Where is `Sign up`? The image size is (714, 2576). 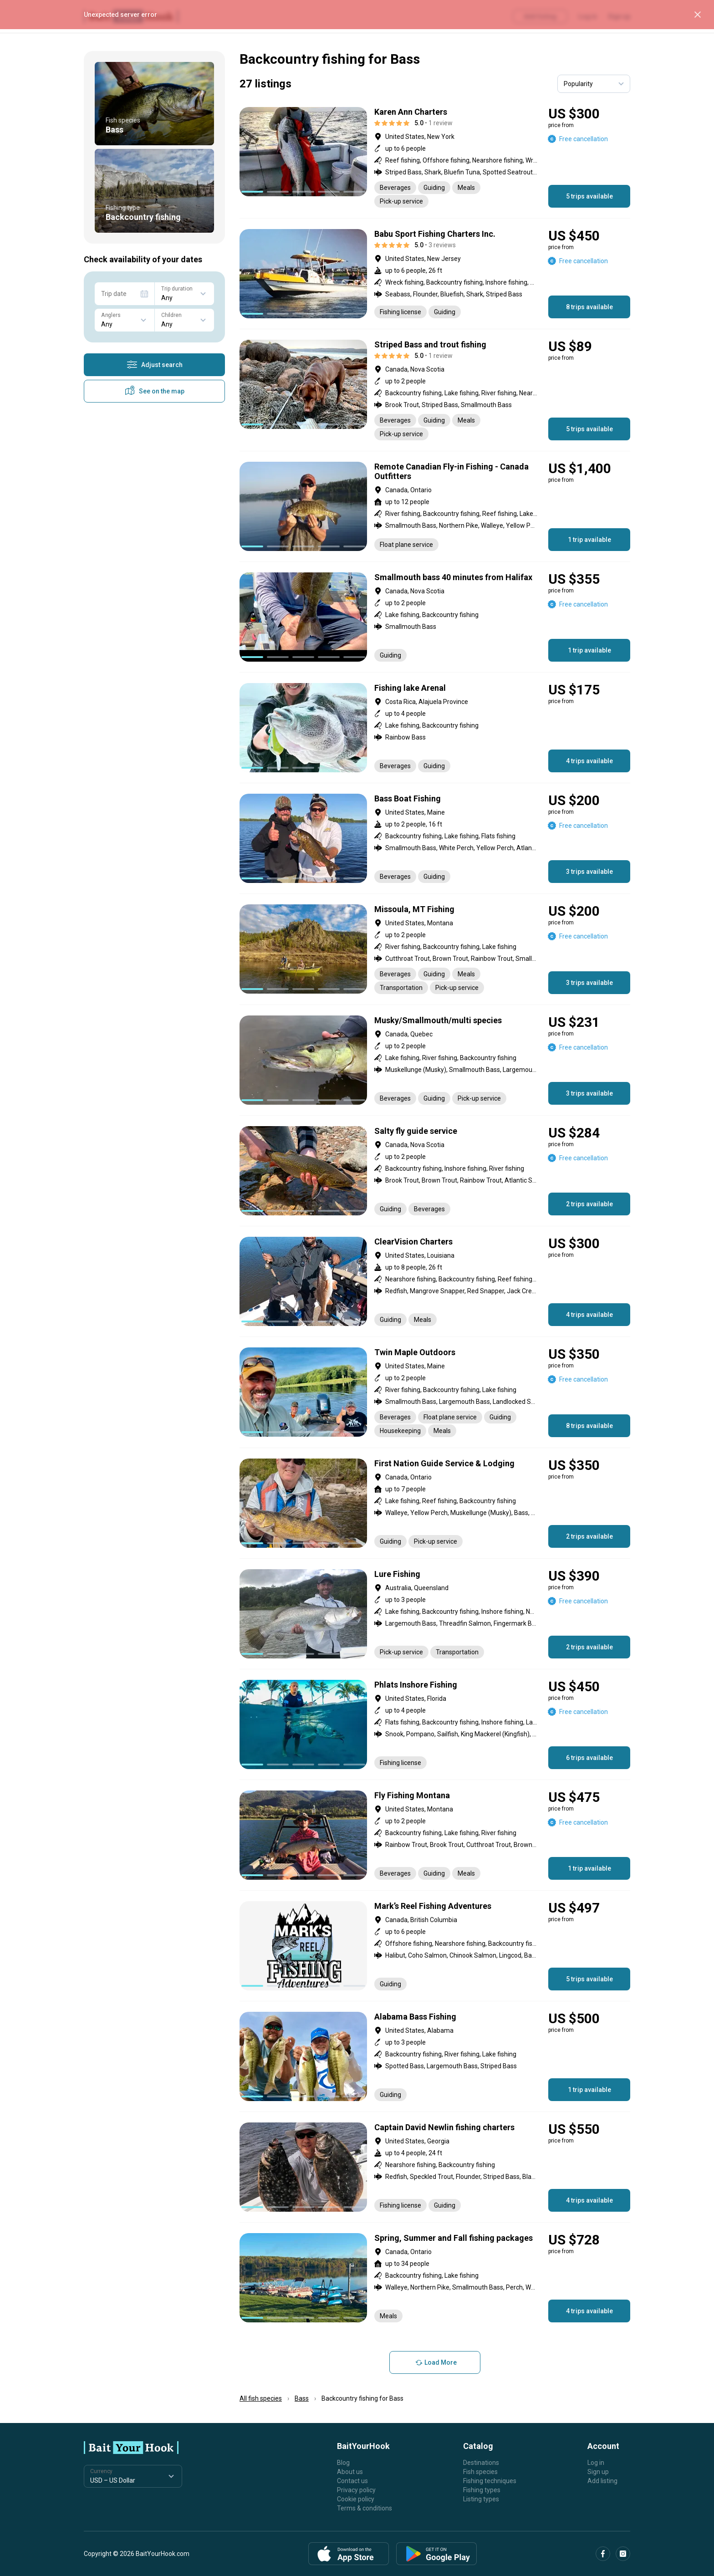 Sign up is located at coordinates (598, 2471).